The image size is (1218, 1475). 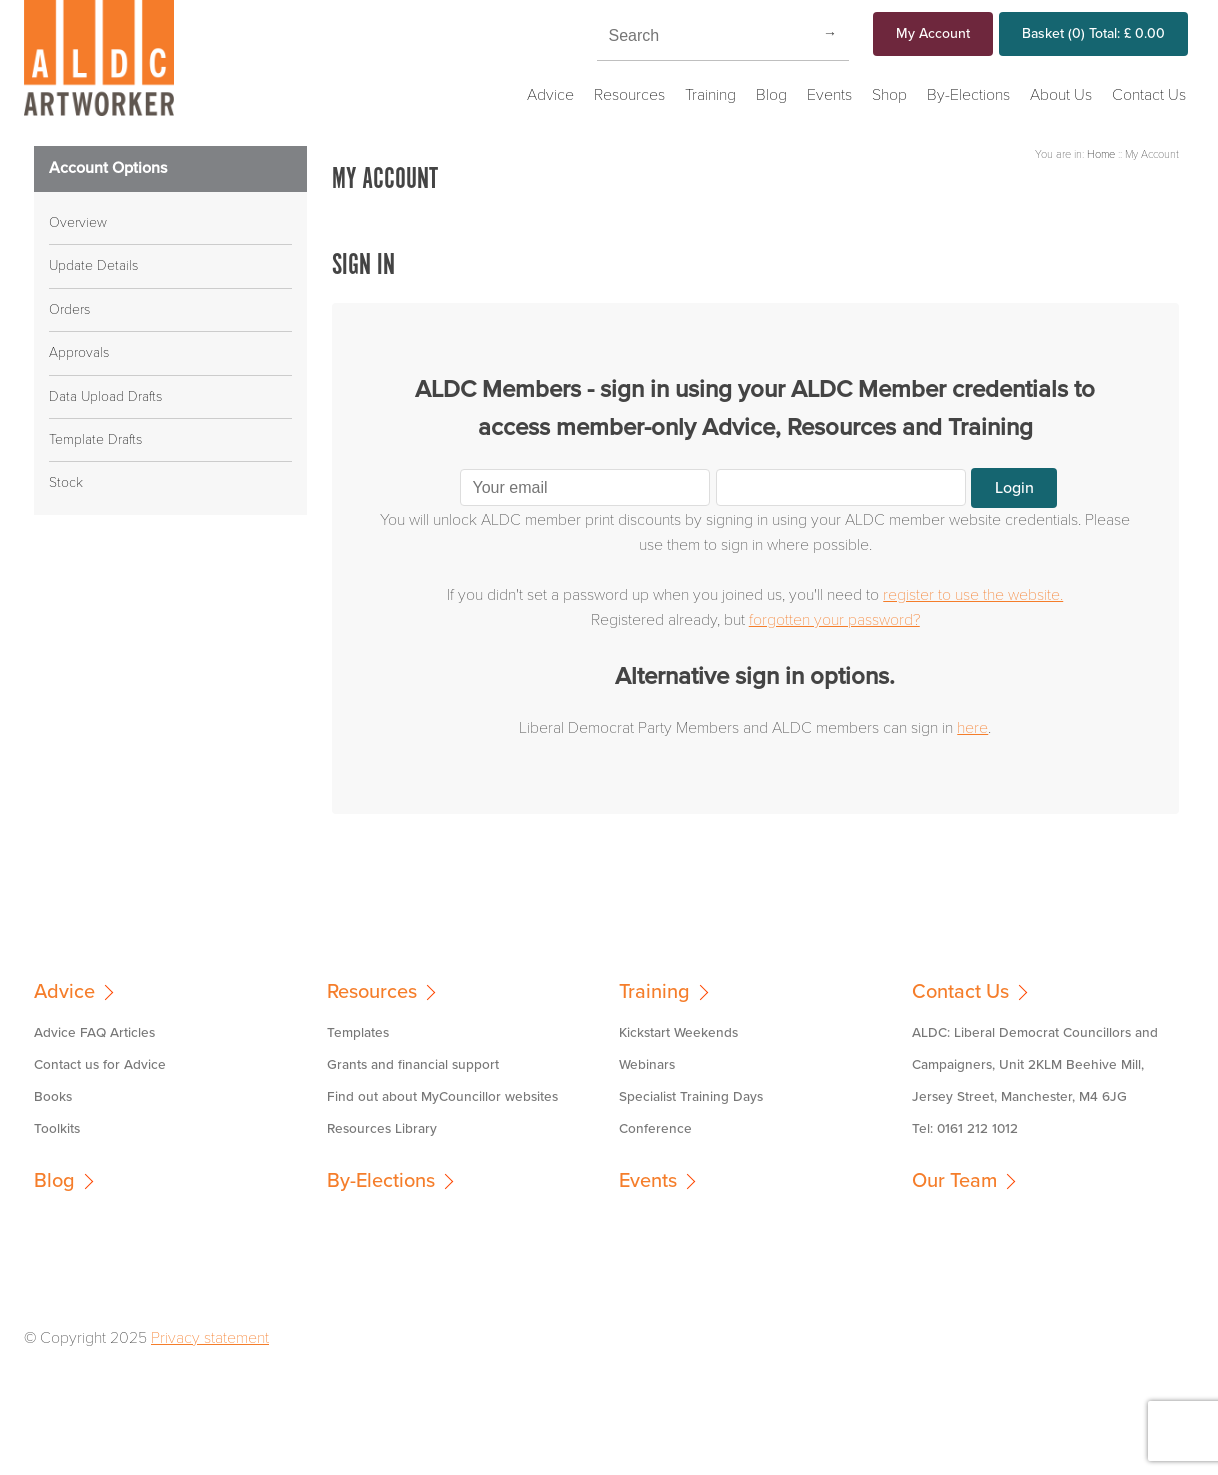 What do you see at coordinates (629, 95) in the screenshot?
I see `Resources` at bounding box center [629, 95].